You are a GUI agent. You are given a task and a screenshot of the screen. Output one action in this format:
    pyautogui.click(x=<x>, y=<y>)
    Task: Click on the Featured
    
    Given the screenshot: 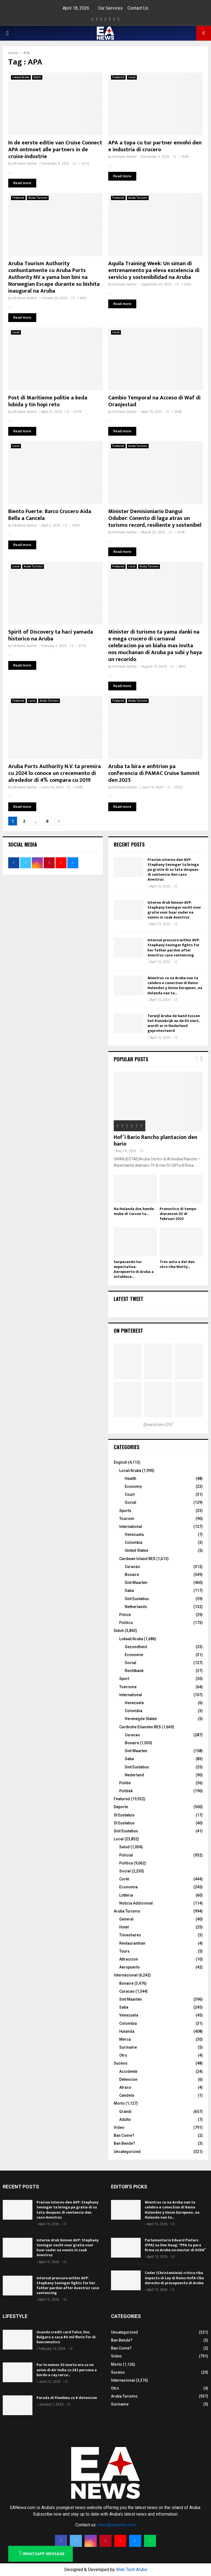 What is the action you would take?
    pyautogui.click(x=118, y=77)
    